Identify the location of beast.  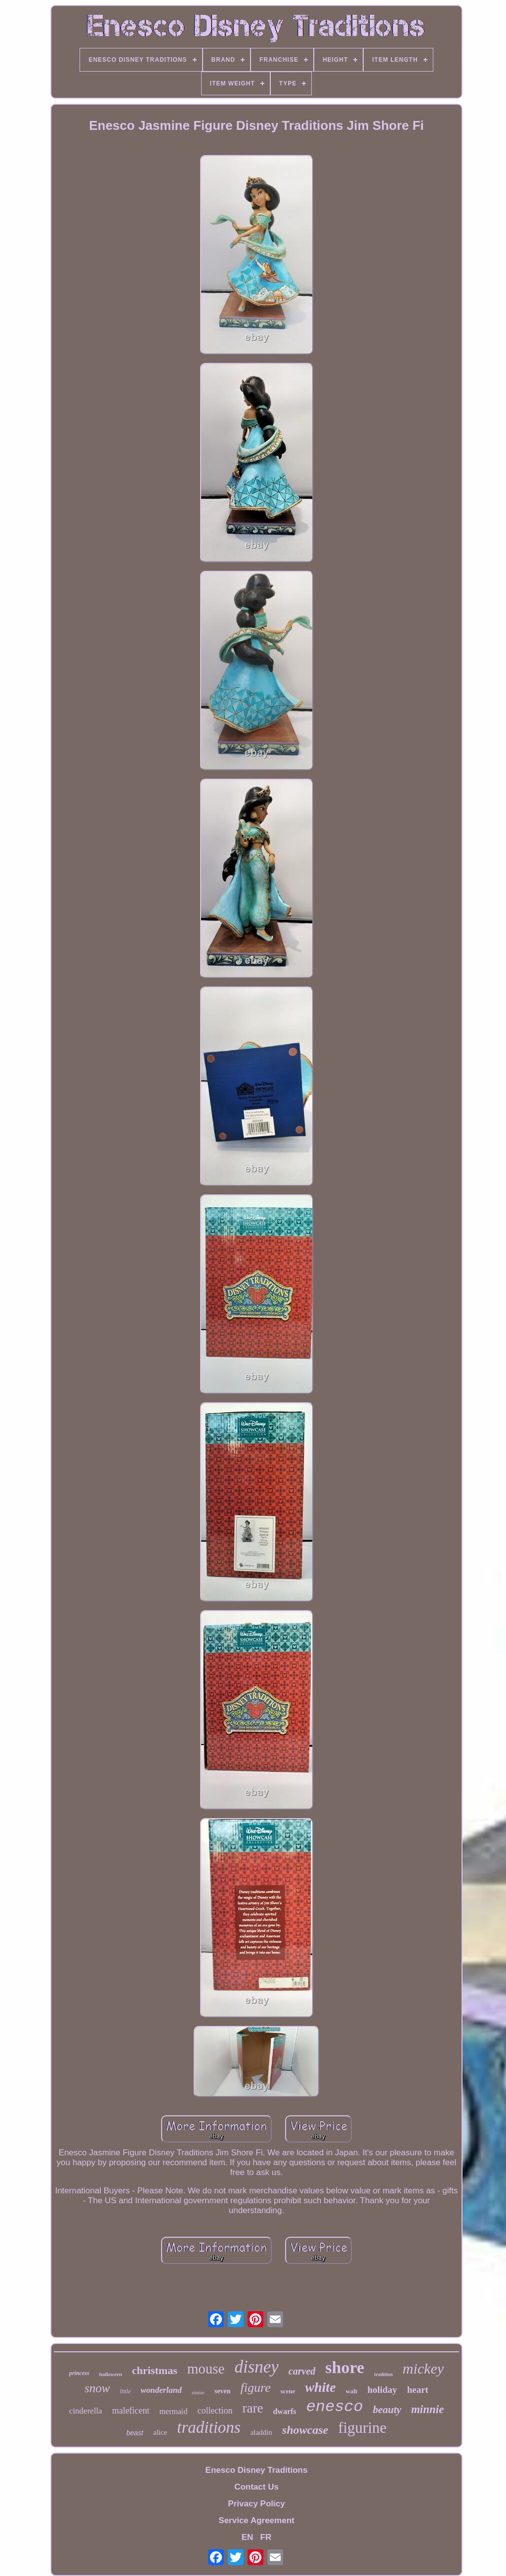
(134, 2433).